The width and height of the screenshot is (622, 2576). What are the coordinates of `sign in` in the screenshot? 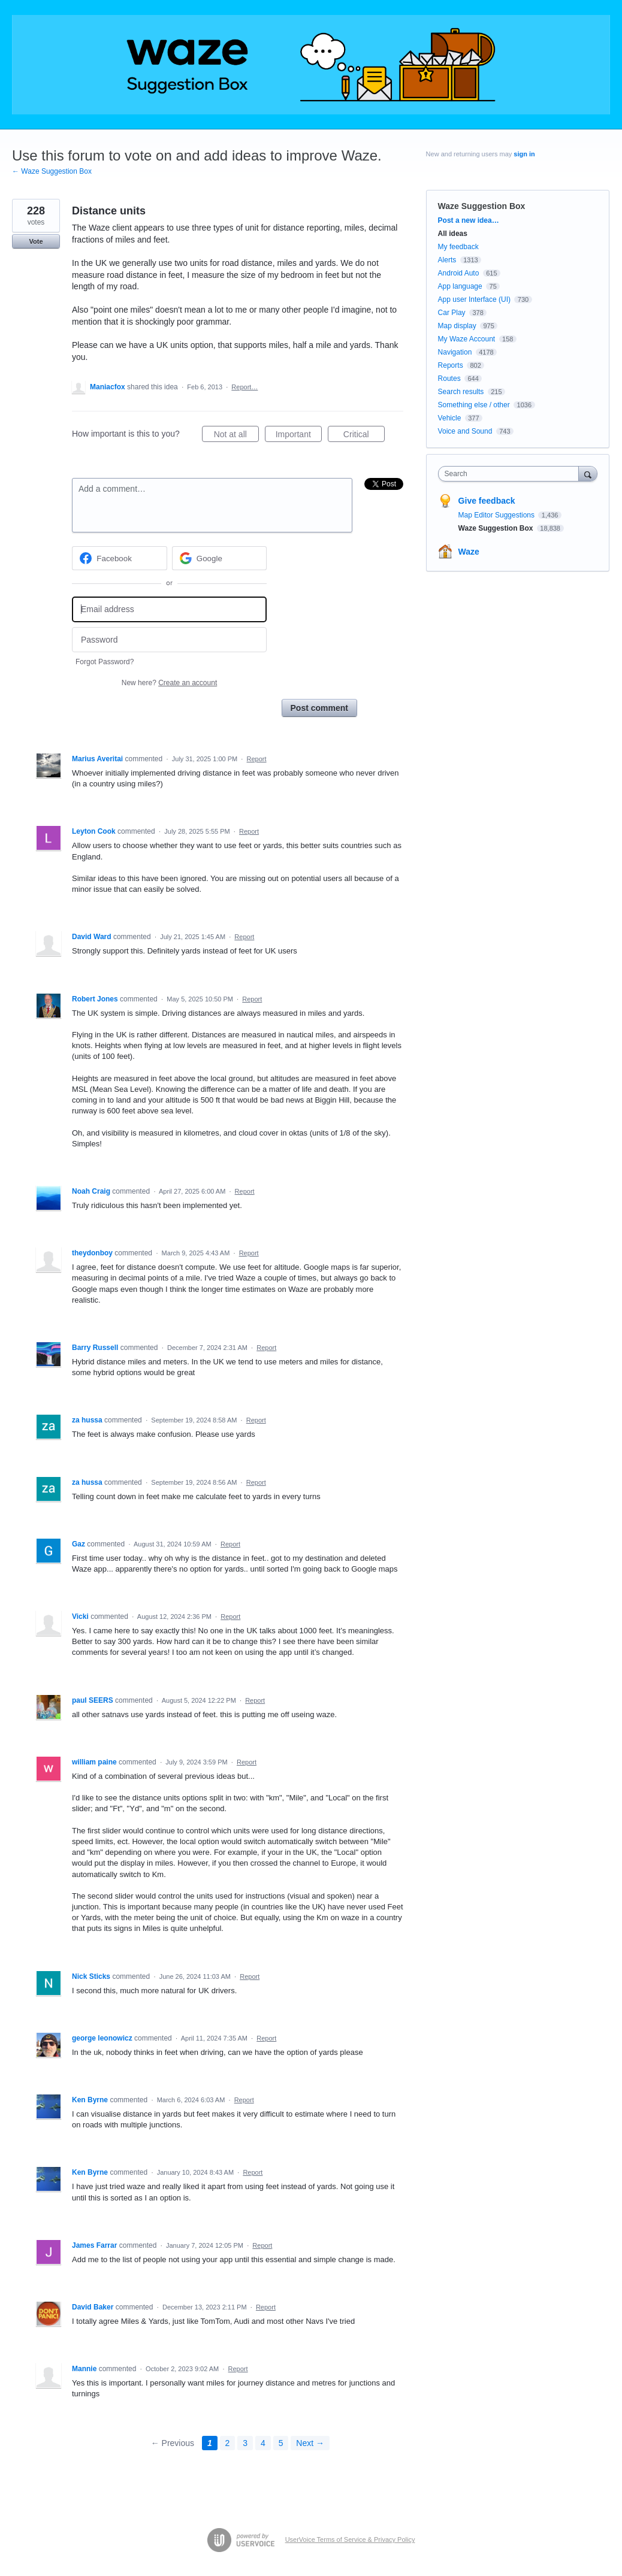 It's located at (524, 154).